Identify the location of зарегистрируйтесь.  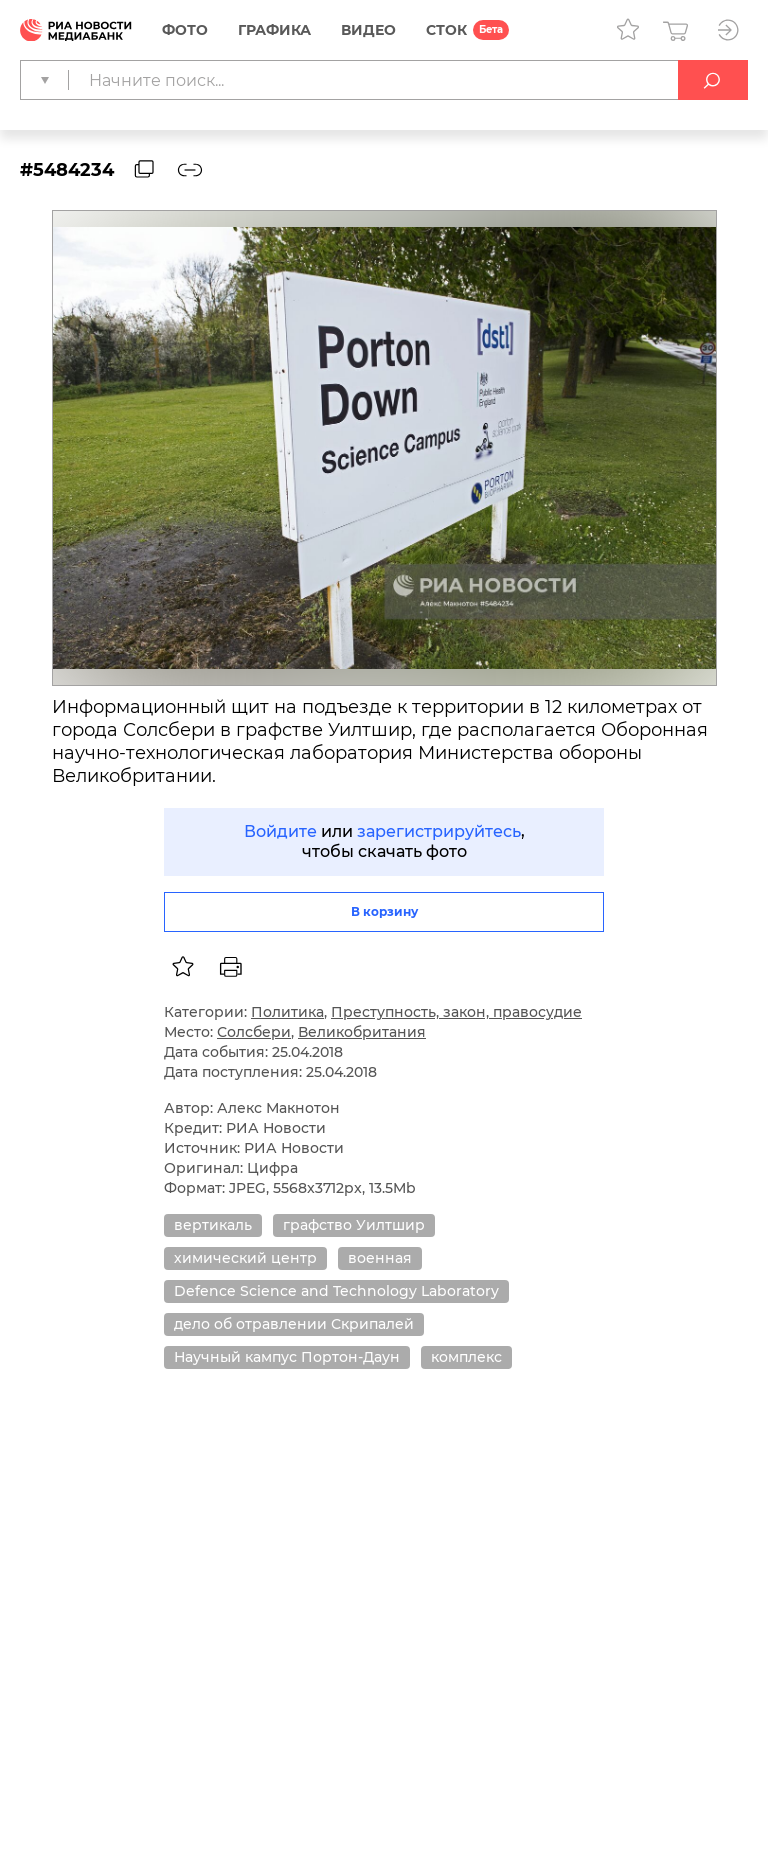
(439, 831).